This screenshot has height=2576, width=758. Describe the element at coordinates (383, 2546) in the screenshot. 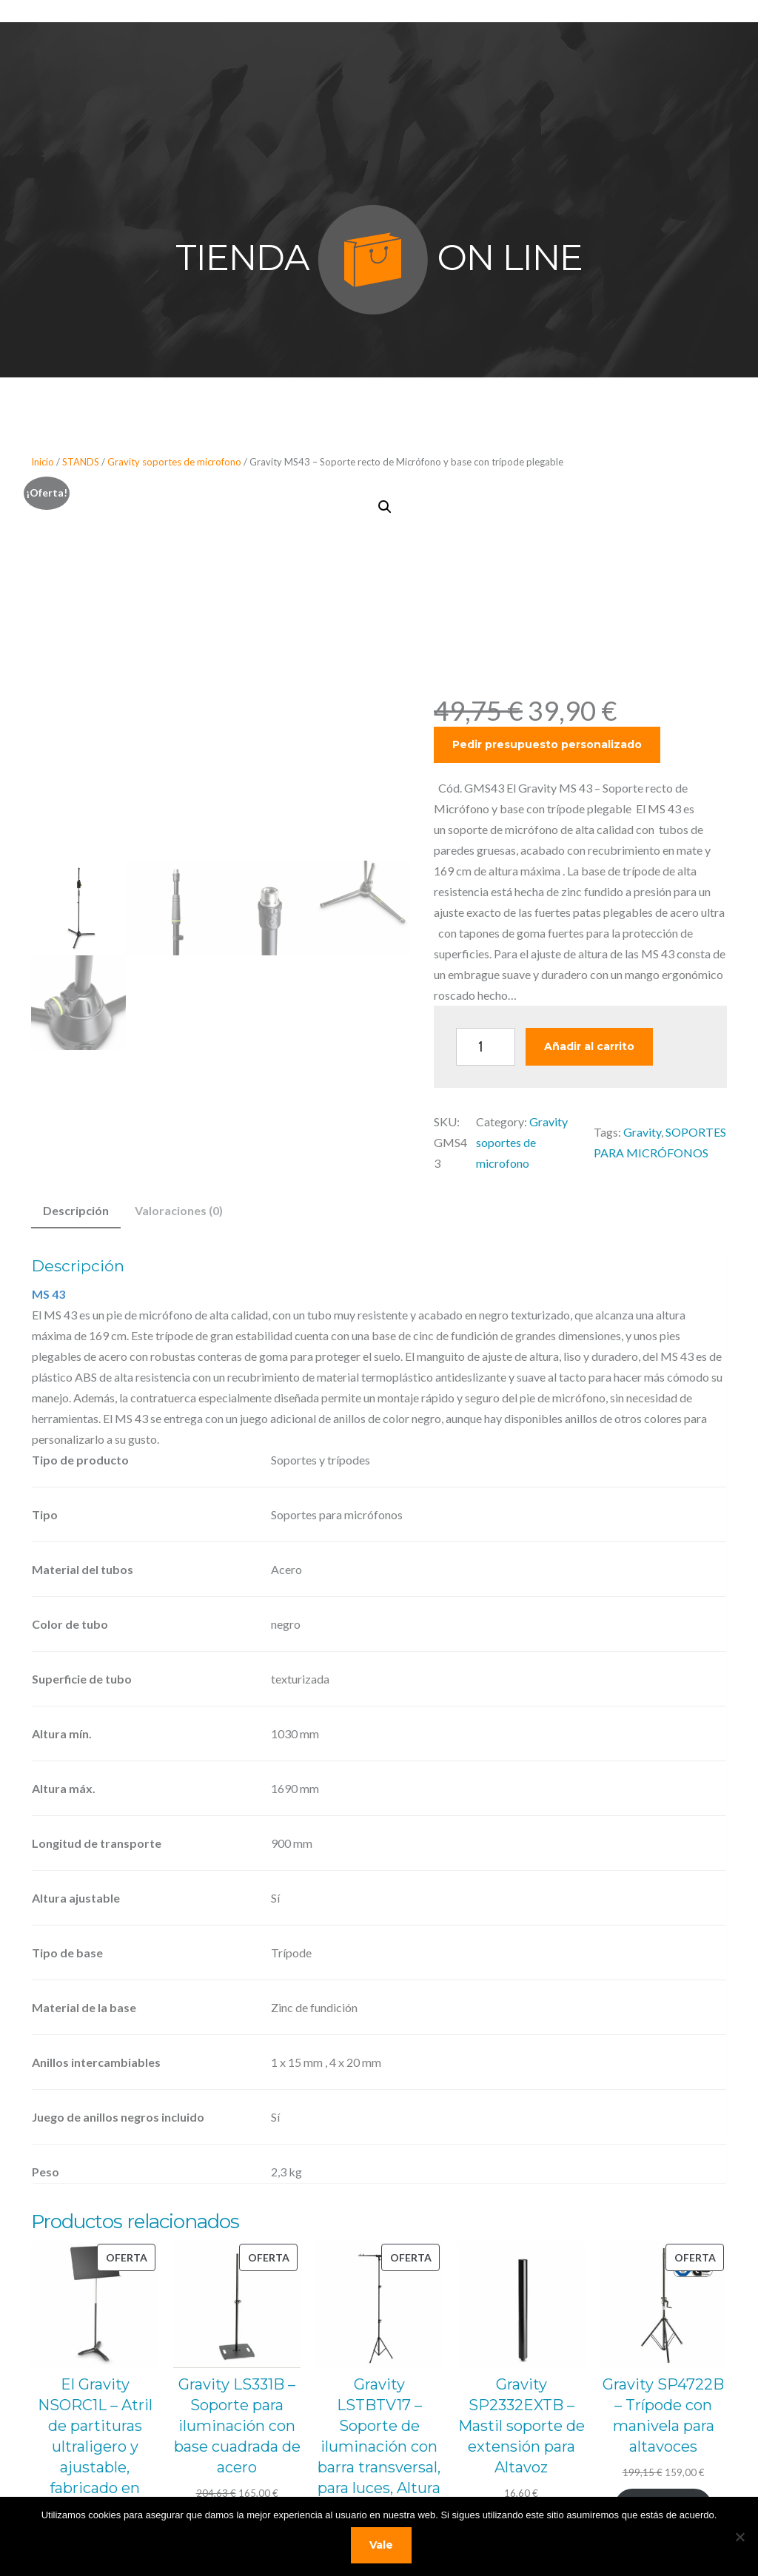

I see `Vale` at that location.